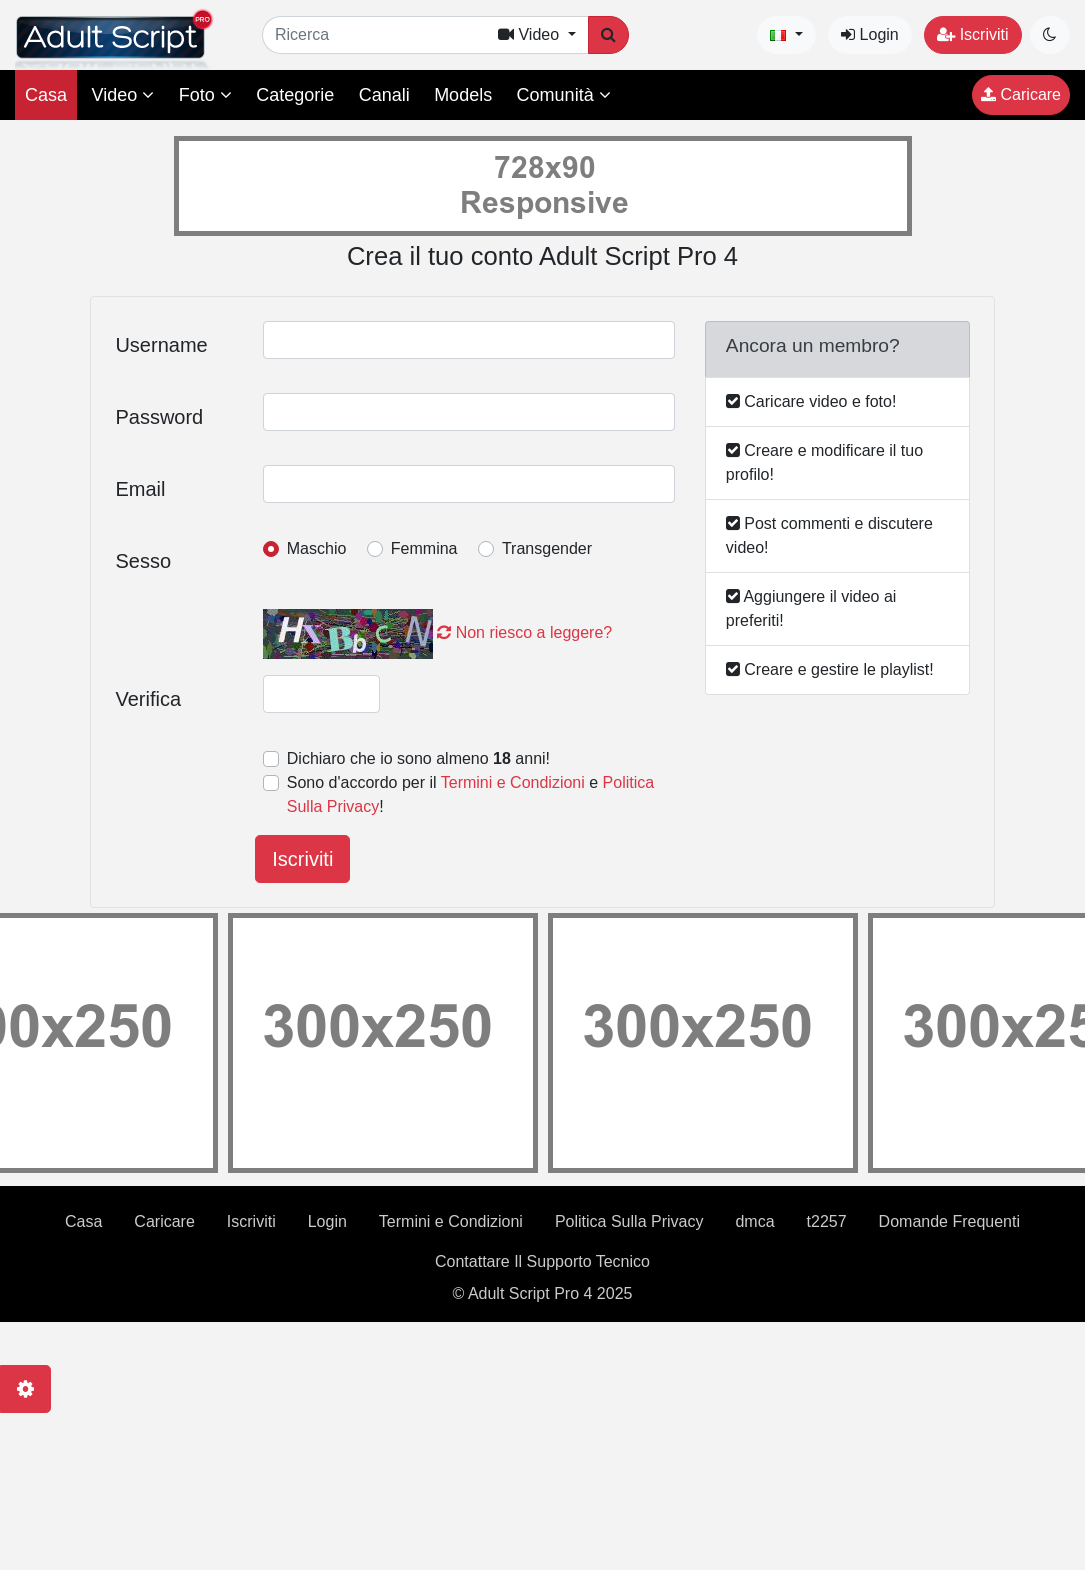 The width and height of the screenshot is (1085, 1570). What do you see at coordinates (161, 345) in the screenshot?
I see `Username` at bounding box center [161, 345].